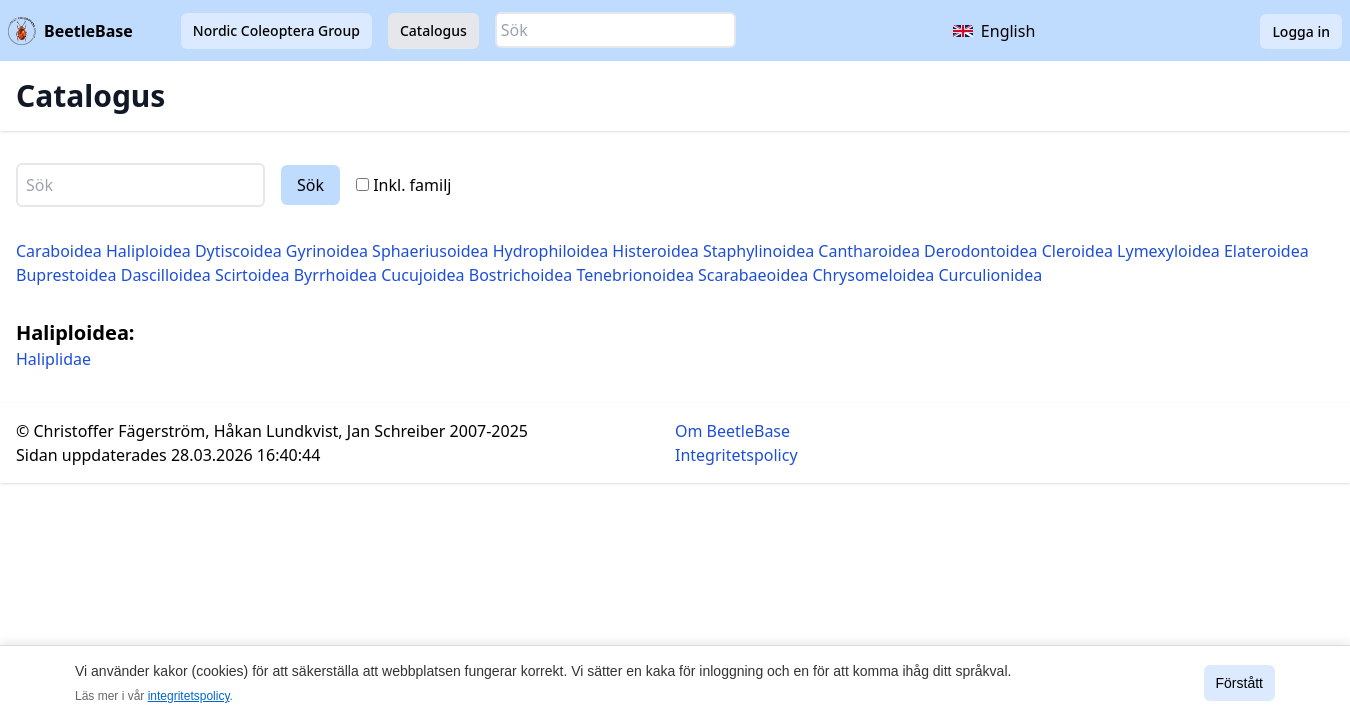  Describe the element at coordinates (66, 275) in the screenshot. I see `Buprestoidea` at that location.